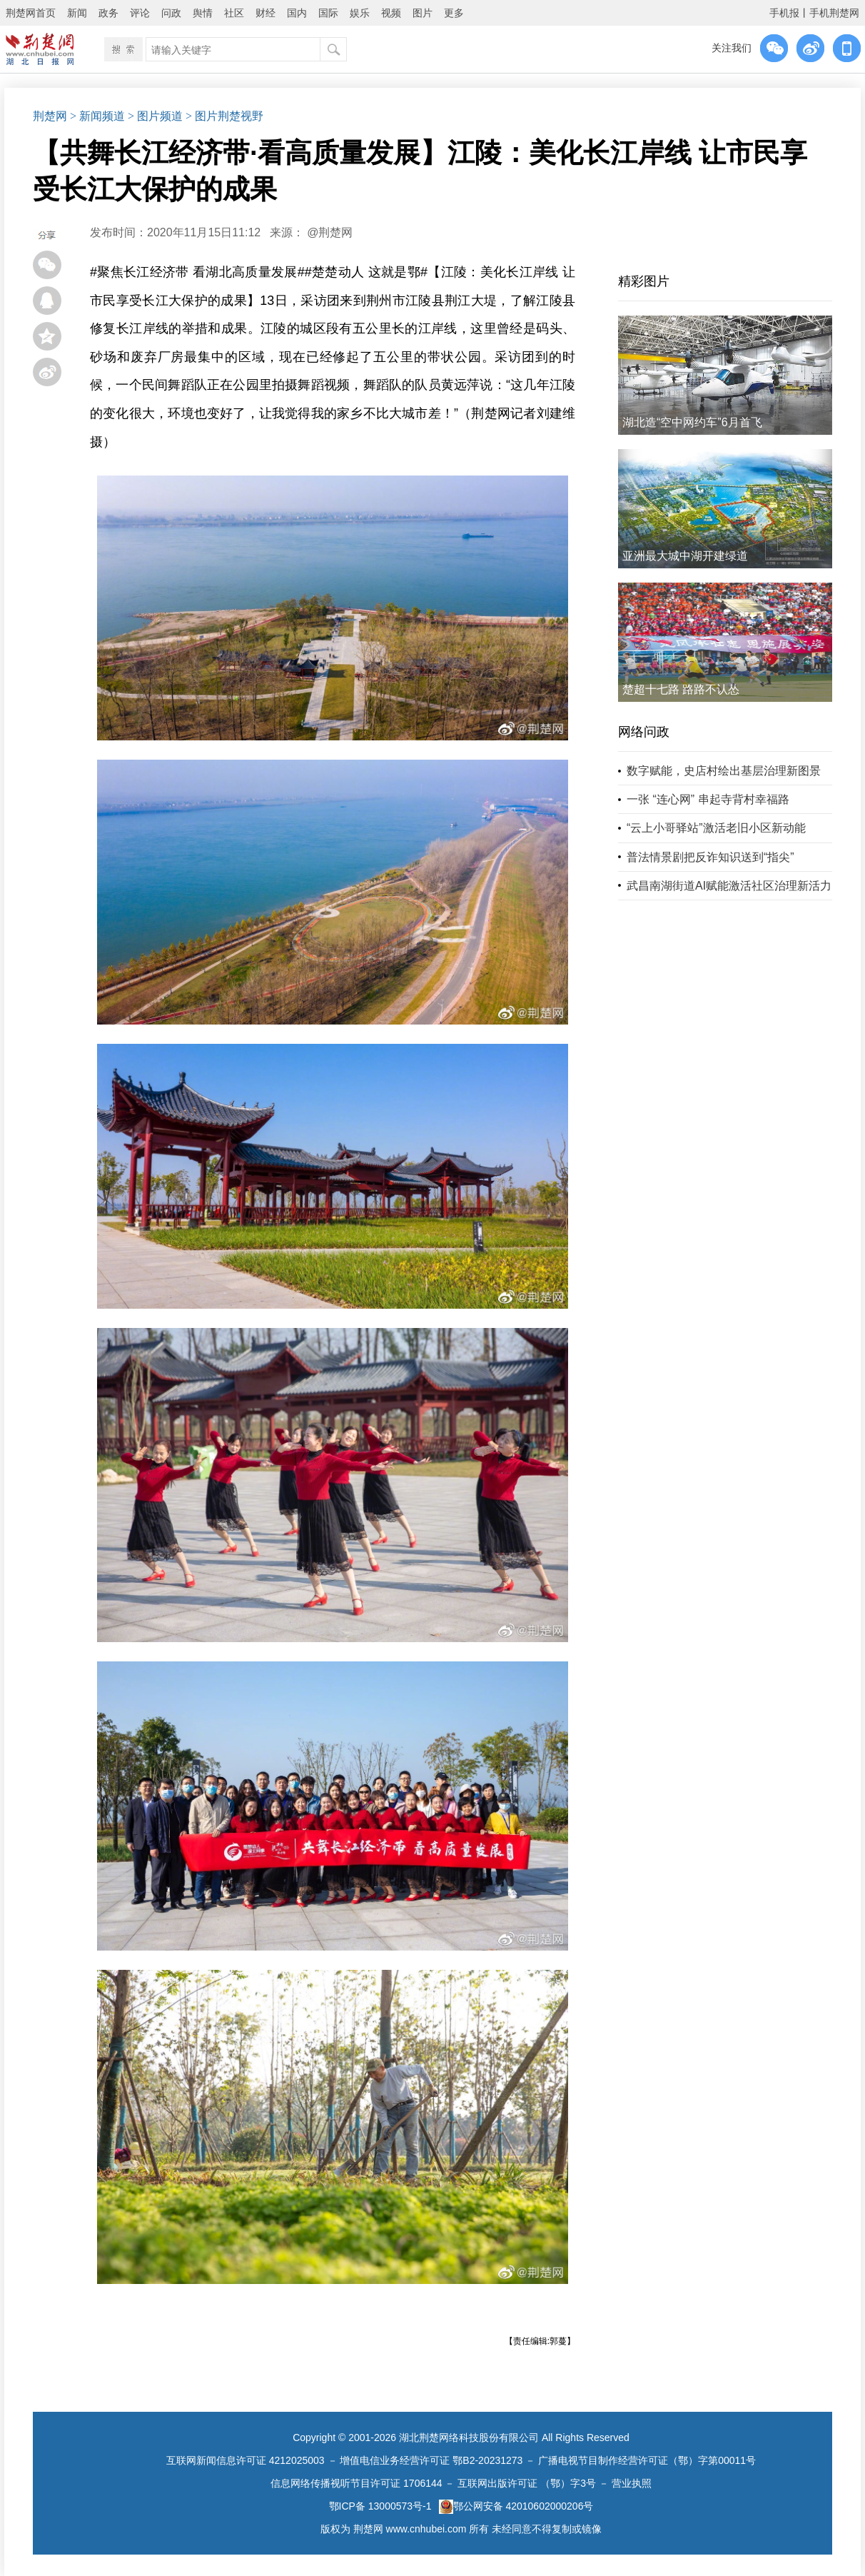  I want to click on 数字赋能，史店村绘出基层治理新图景, so click(724, 771).